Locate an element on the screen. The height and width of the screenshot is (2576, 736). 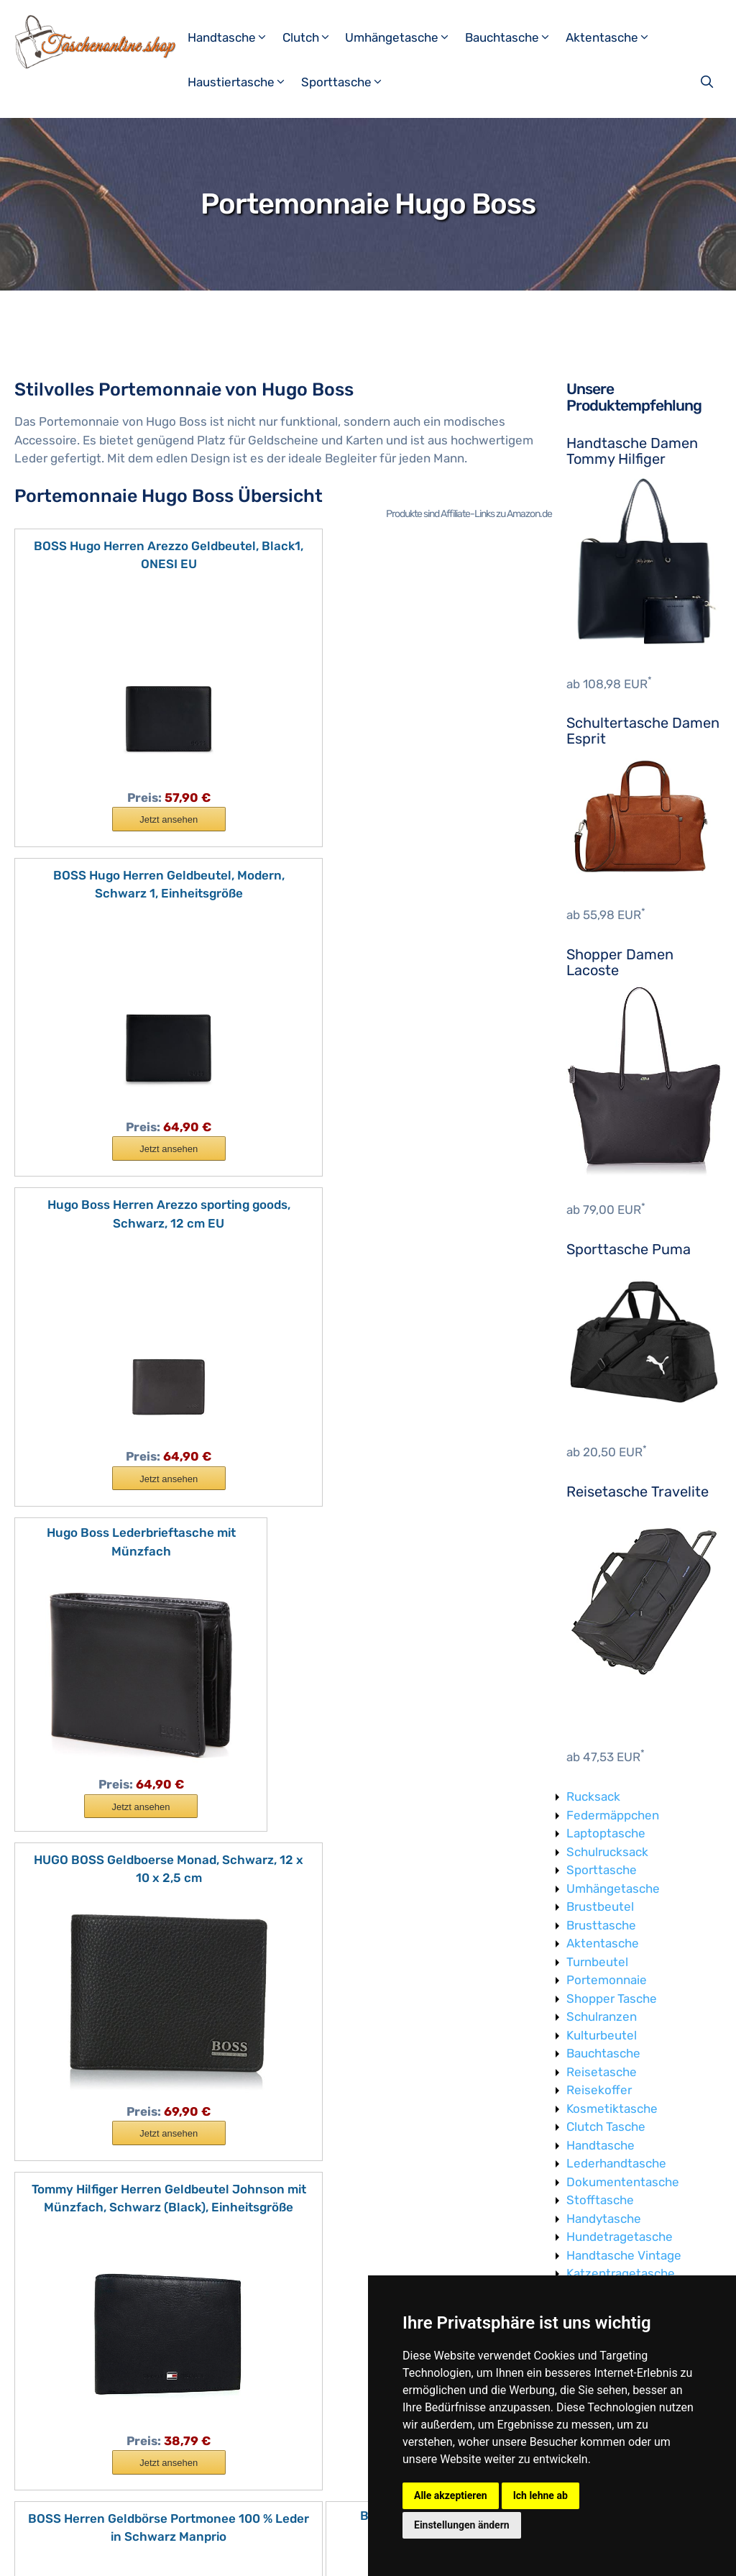
Kulturbeutel is located at coordinates (601, 2035).